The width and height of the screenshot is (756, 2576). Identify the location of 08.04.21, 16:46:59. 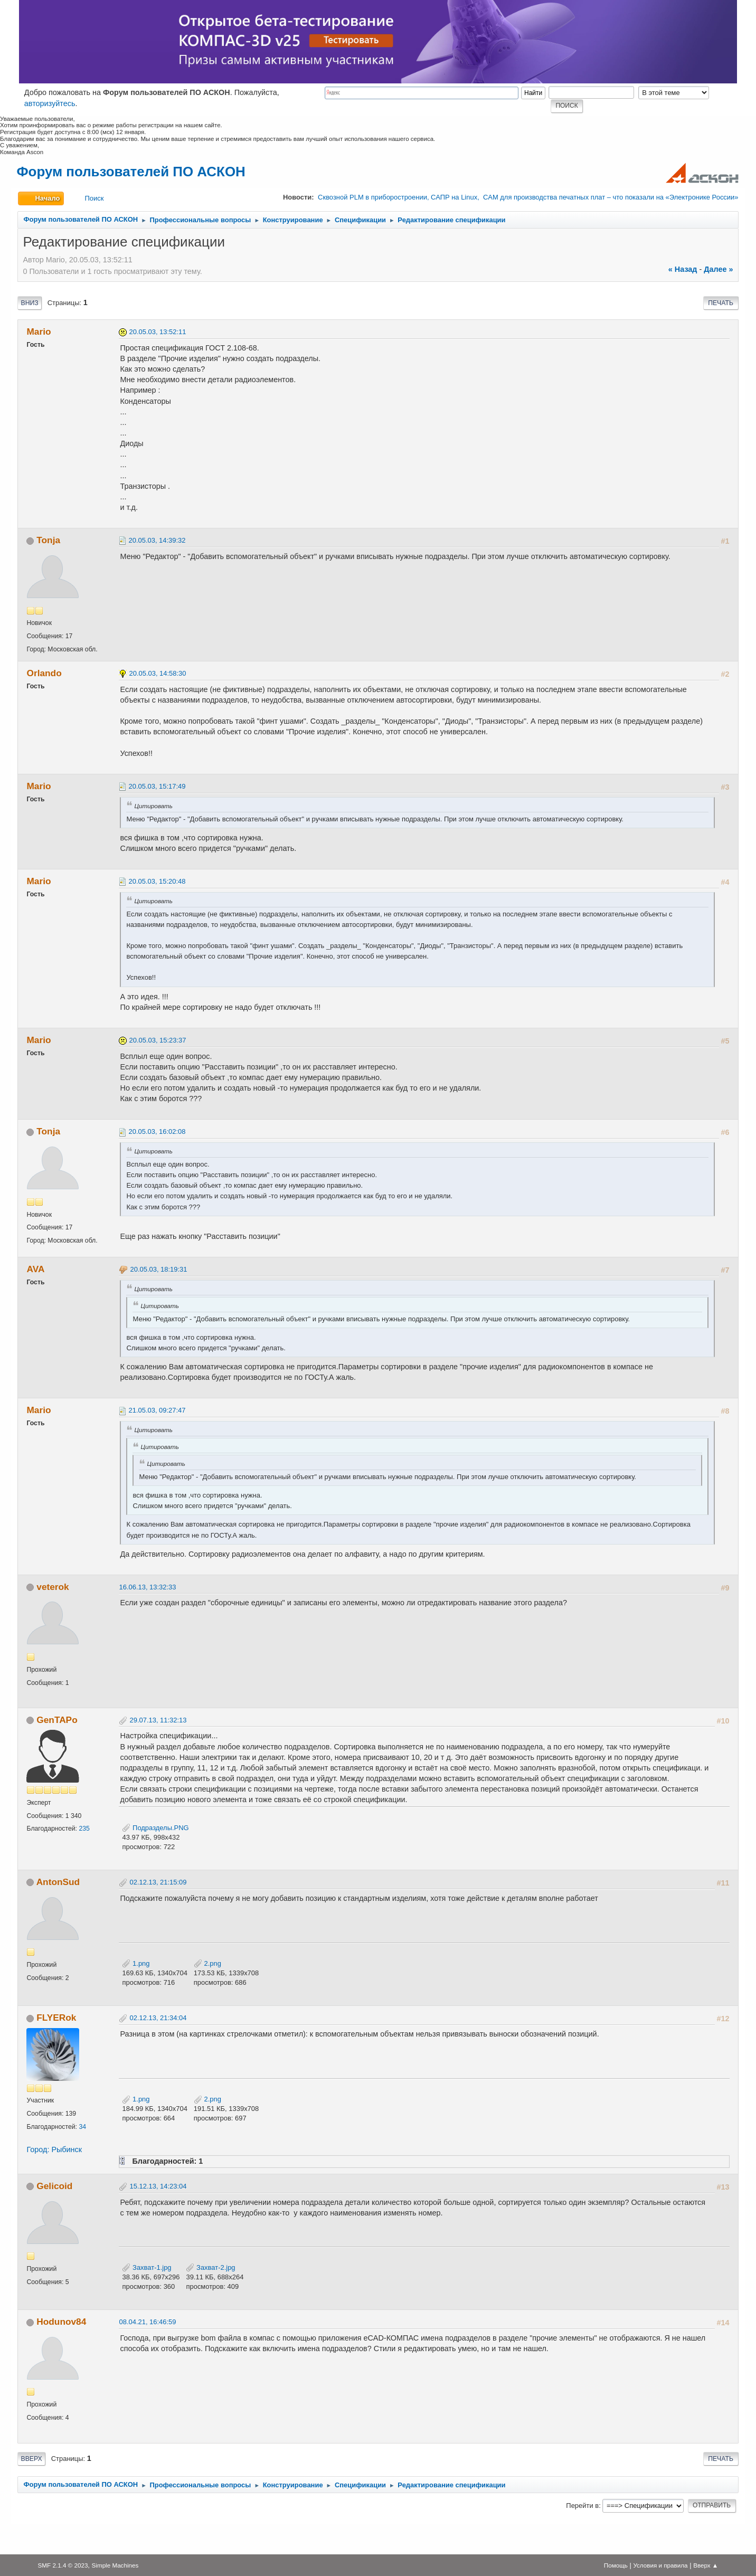
(147, 2322).